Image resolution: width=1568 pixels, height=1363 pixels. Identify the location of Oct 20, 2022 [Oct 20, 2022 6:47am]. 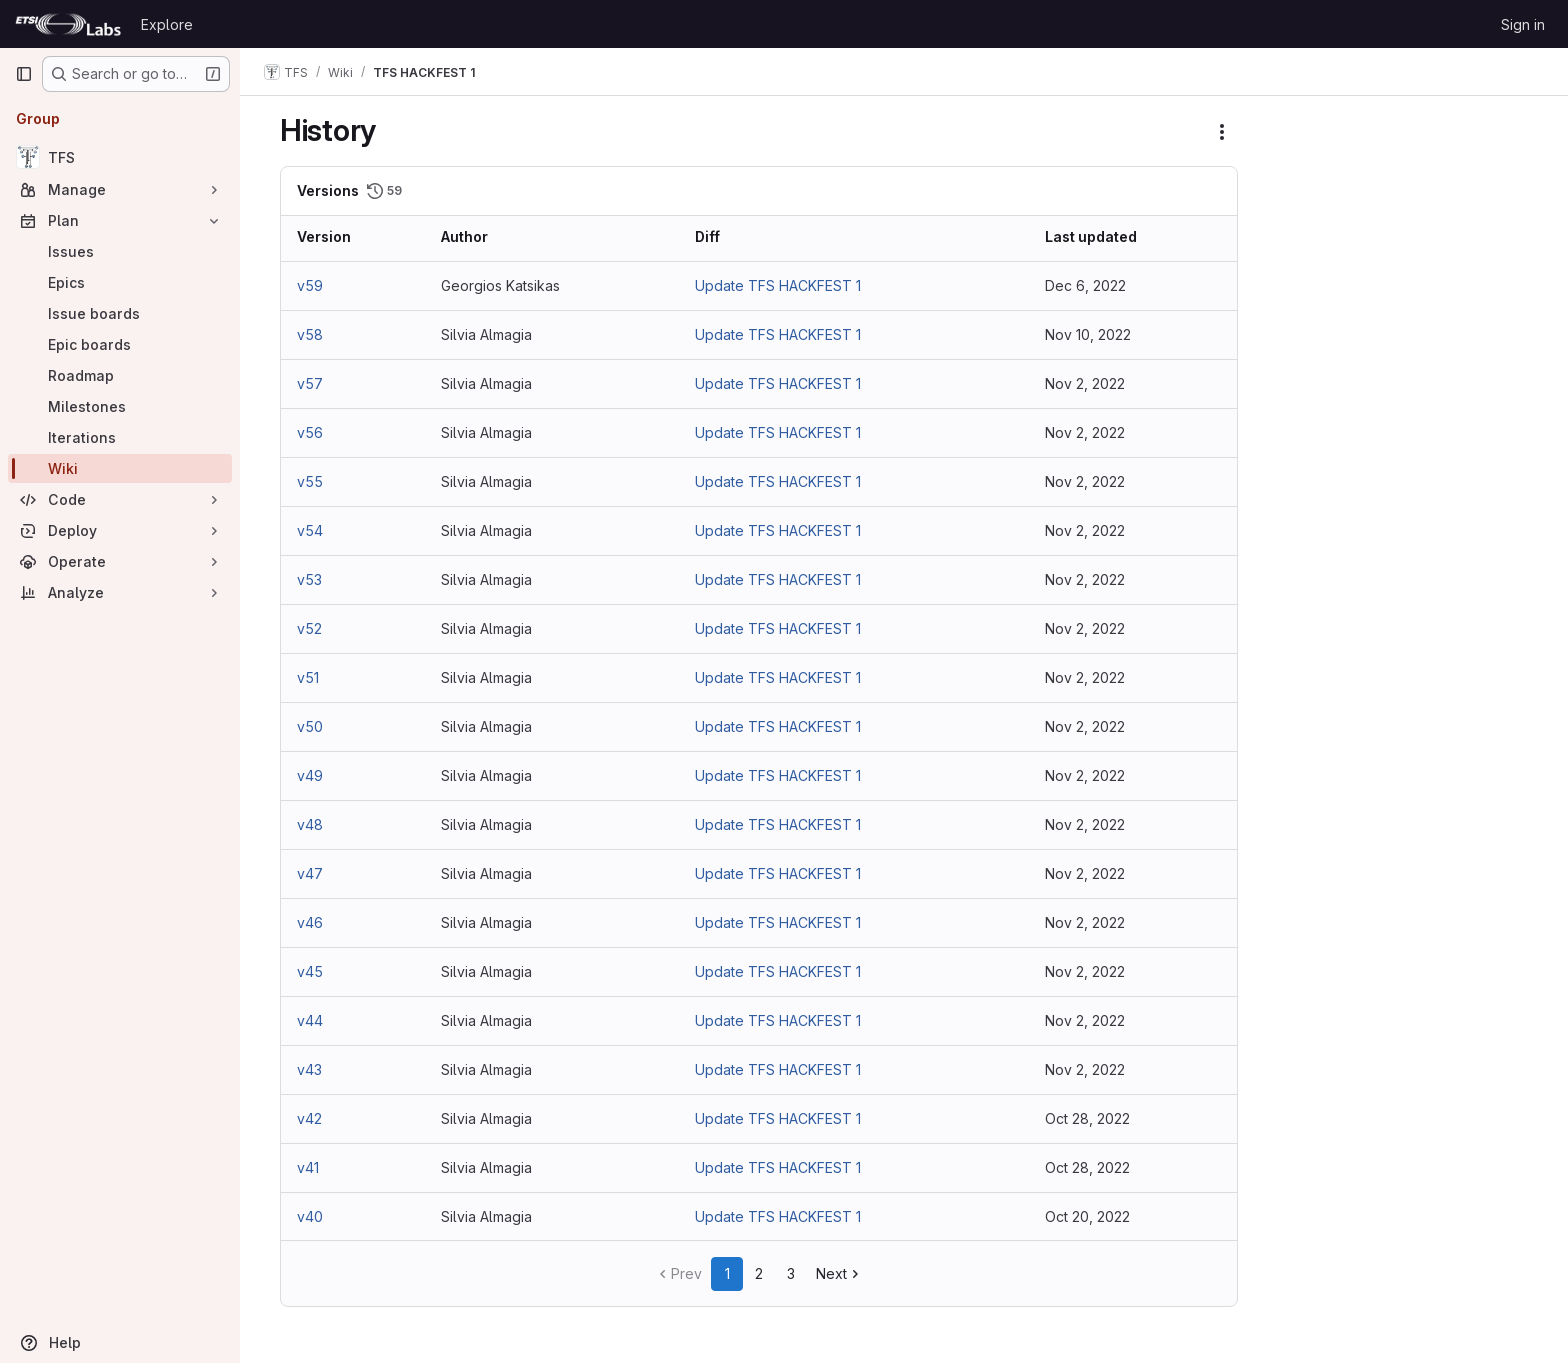
(1087, 1216).